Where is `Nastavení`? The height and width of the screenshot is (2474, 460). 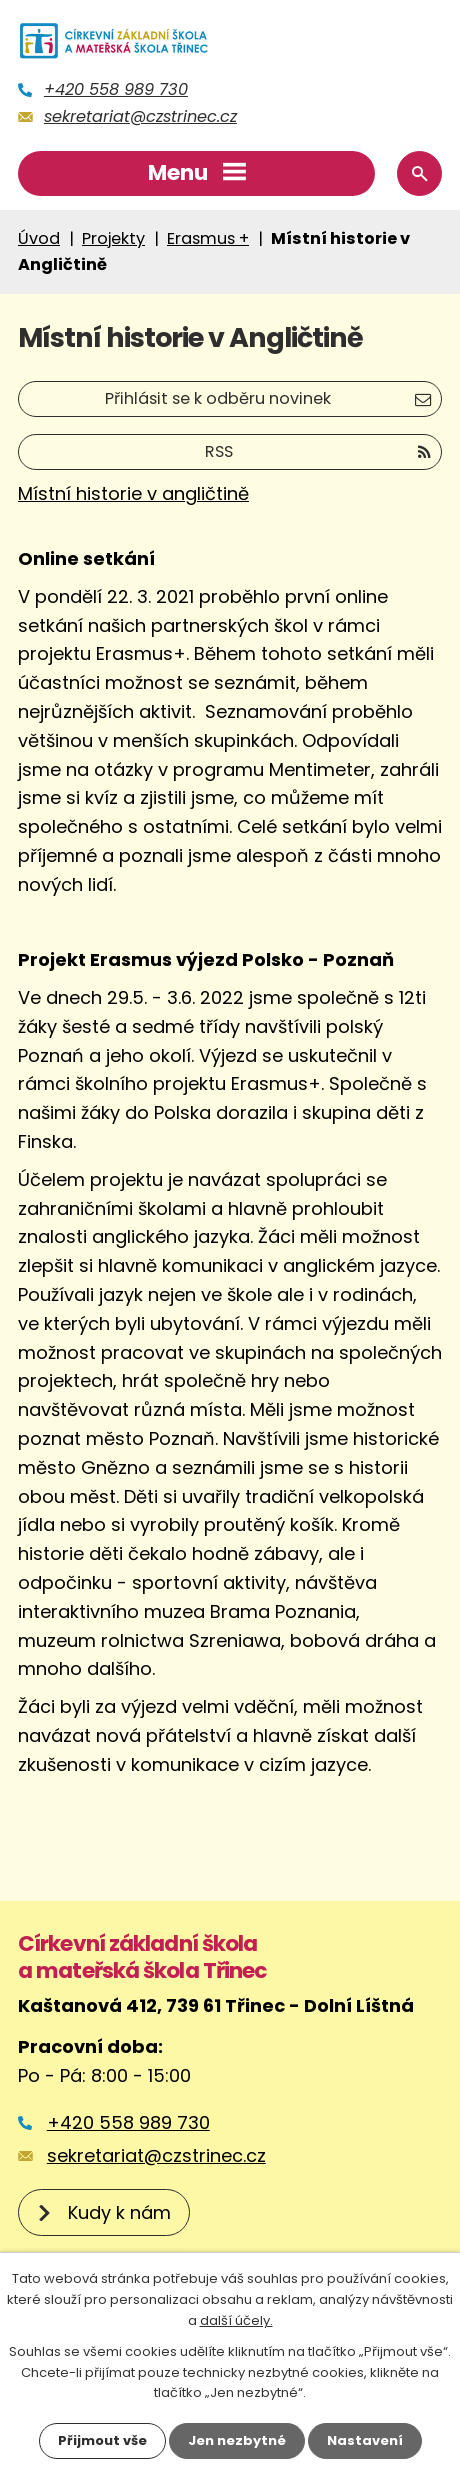 Nastavení is located at coordinates (365, 2440).